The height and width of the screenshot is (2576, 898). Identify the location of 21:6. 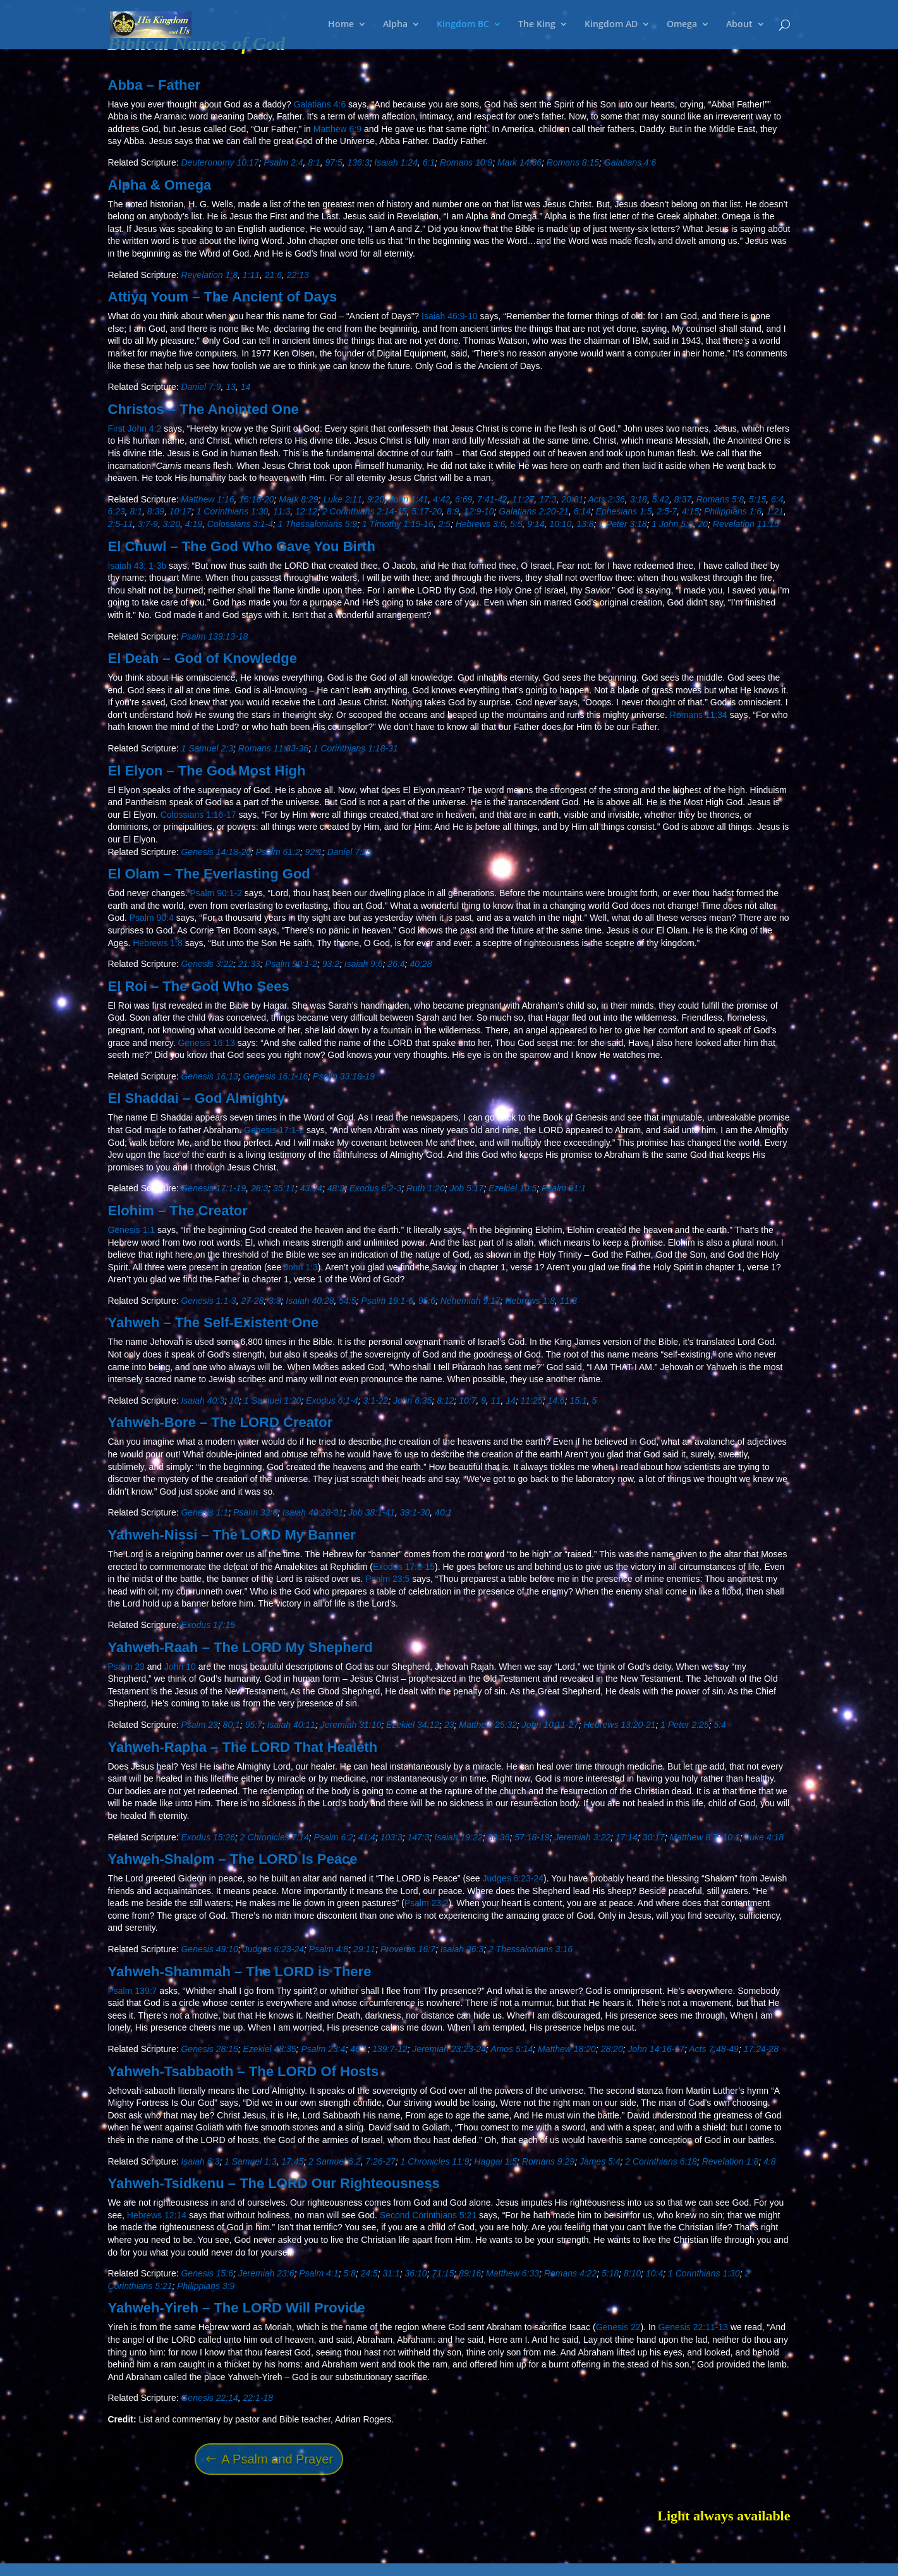
(273, 275).